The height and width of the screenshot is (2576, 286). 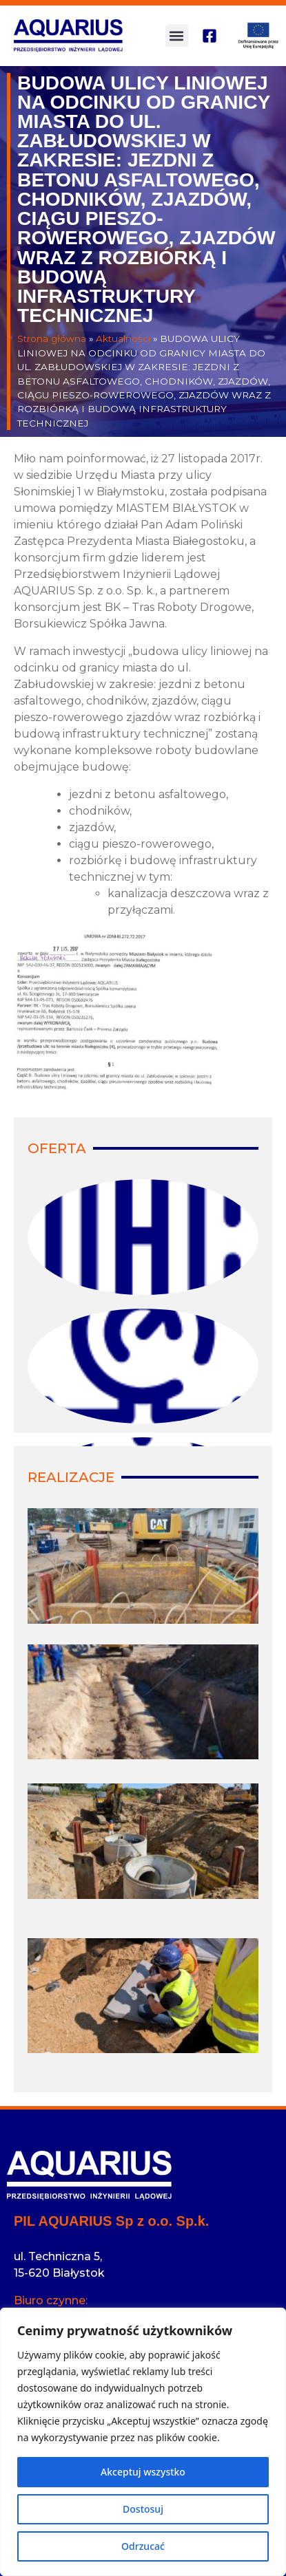 What do you see at coordinates (123, 338) in the screenshot?
I see `Aktualności` at bounding box center [123, 338].